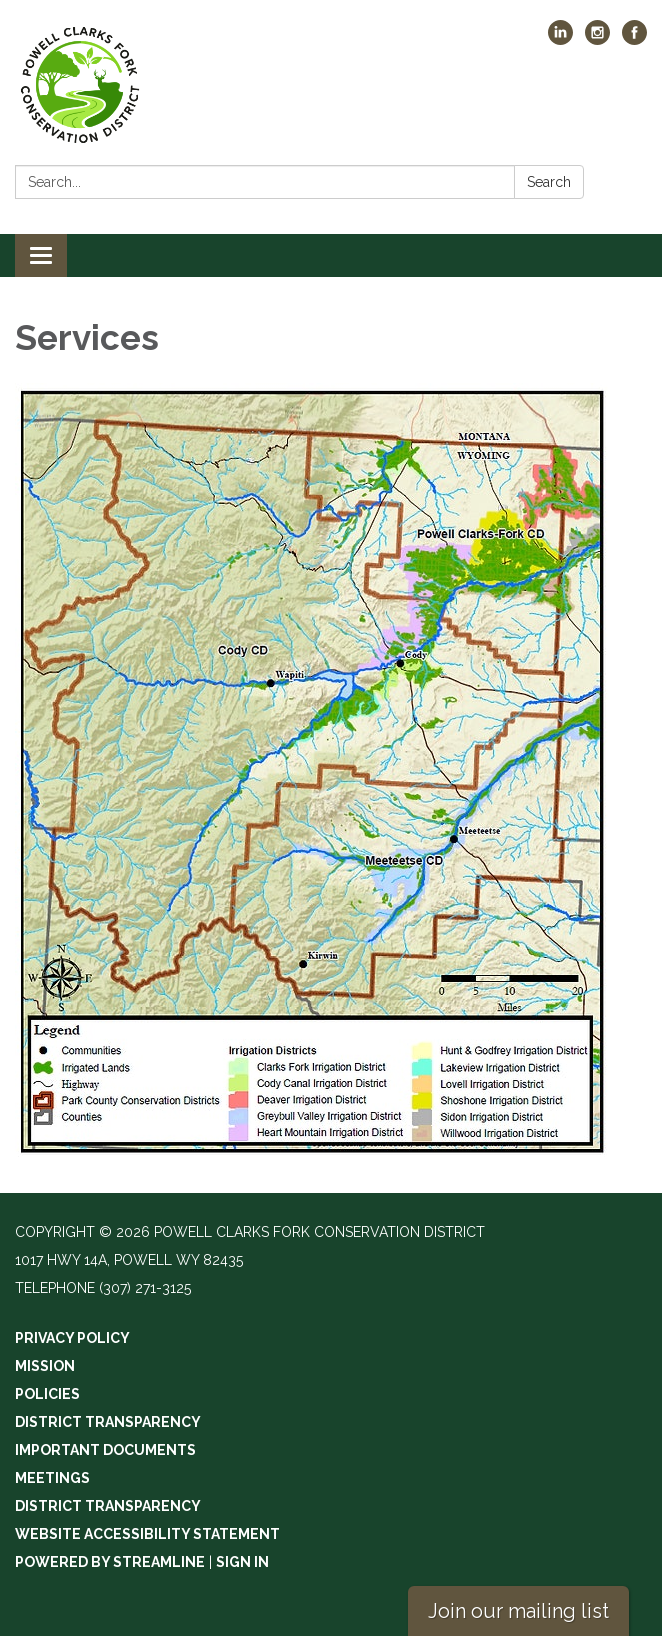 The width and height of the screenshot is (662, 1636). I want to click on Sign in, so click(242, 1562).